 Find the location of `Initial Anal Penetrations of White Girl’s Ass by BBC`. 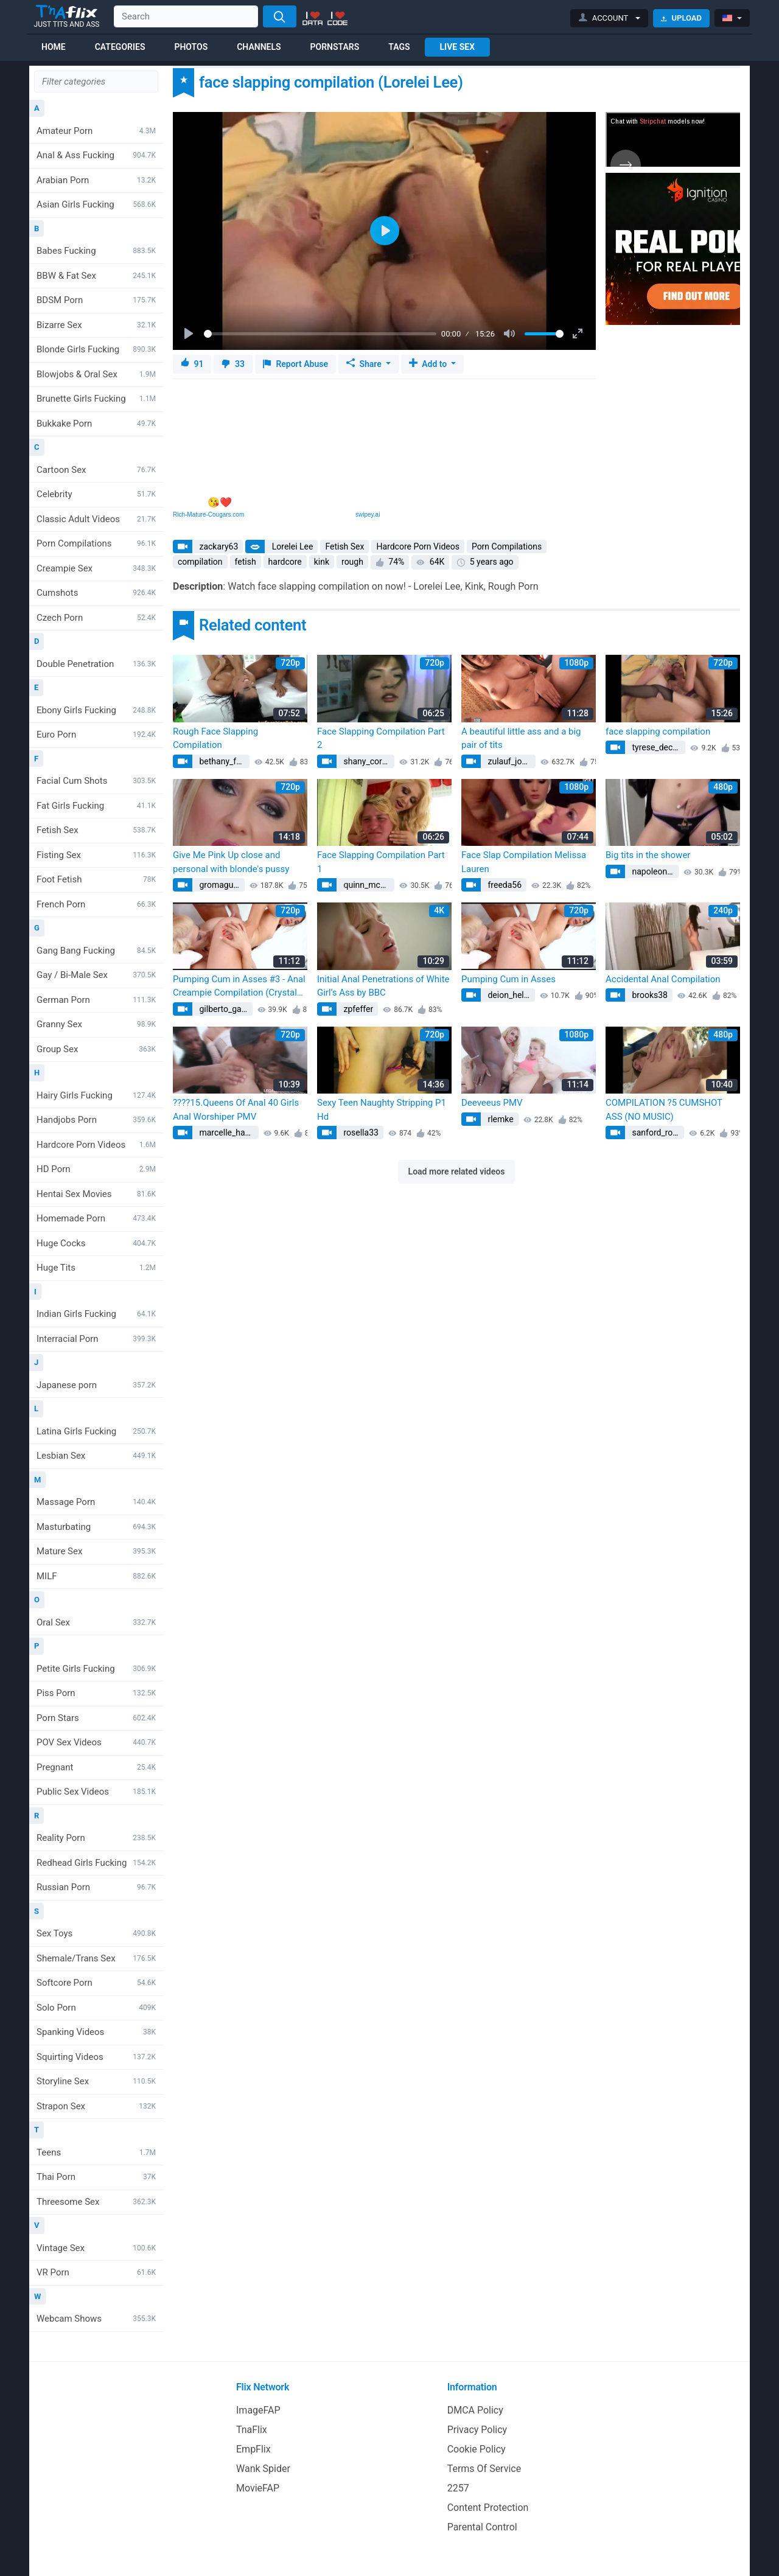

Initial Anal Penetrations of White Girl’s Ass by BBC is located at coordinates (383, 986).